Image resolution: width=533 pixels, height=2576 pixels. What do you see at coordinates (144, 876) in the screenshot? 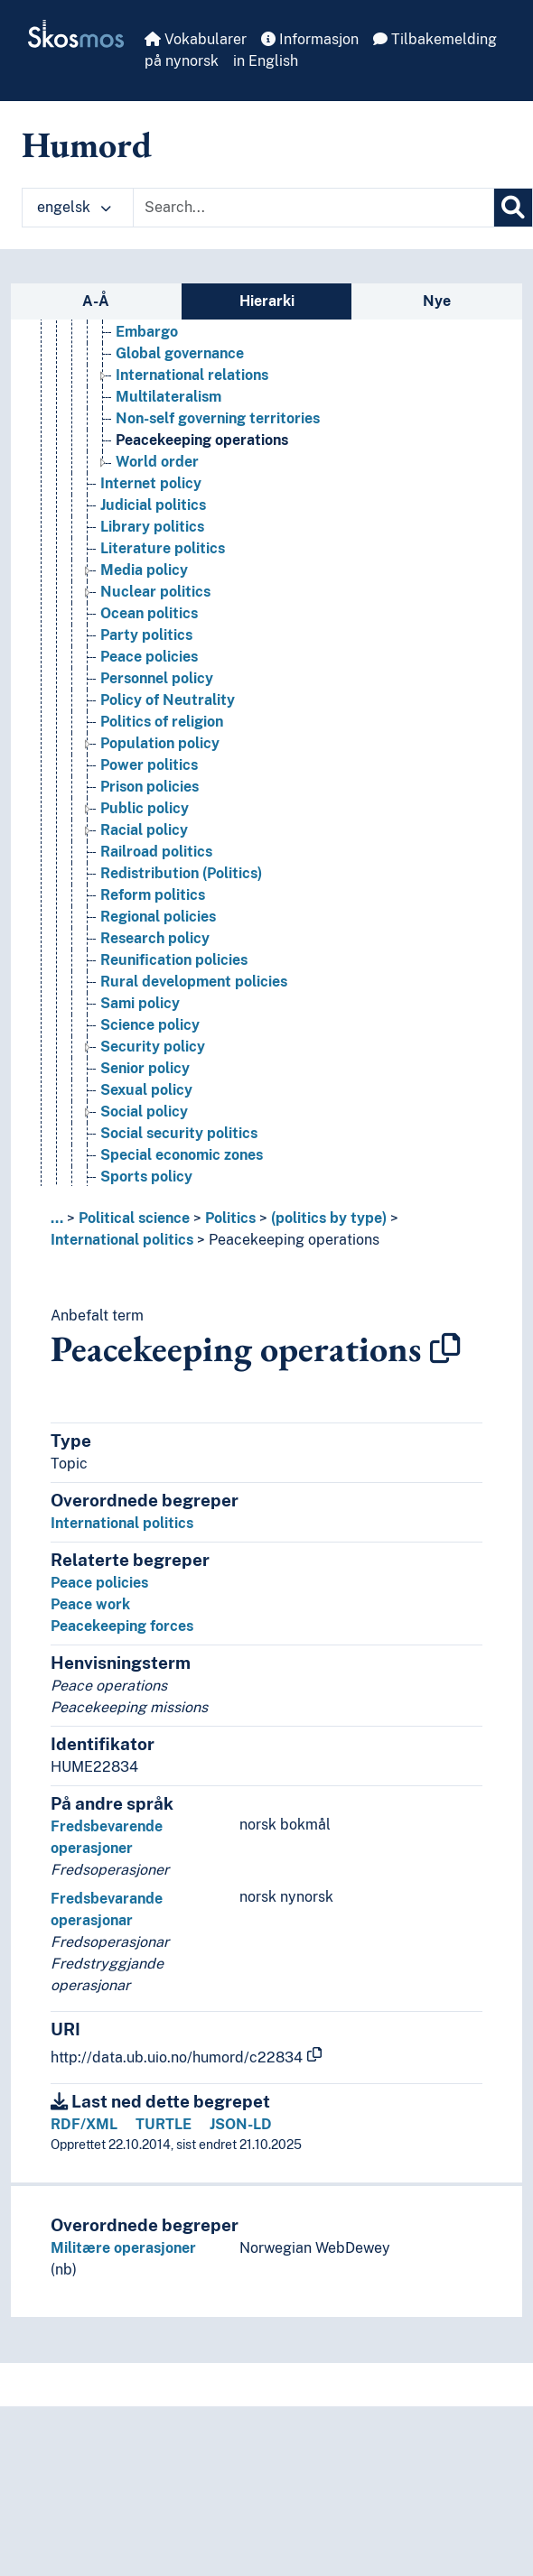
I see `Public policy [Go to the concept page]` at bounding box center [144, 876].